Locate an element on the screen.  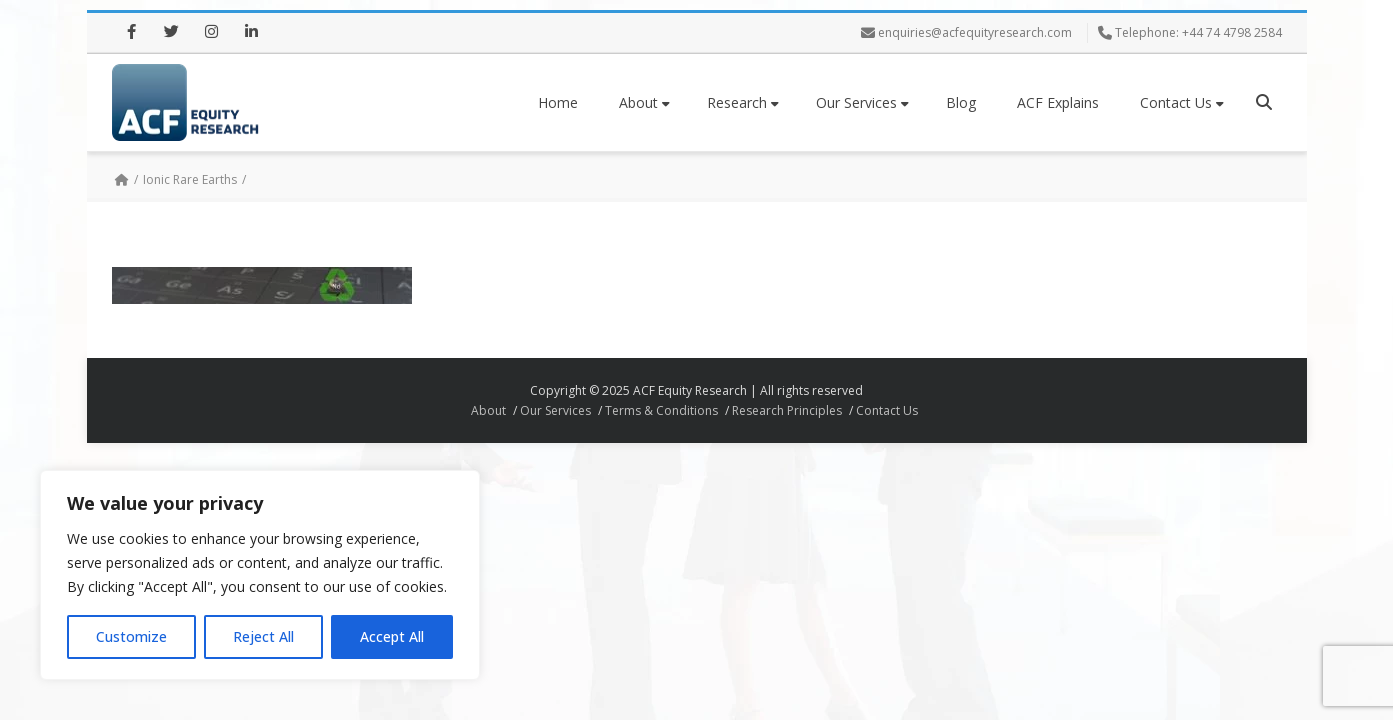
Our Services is located at coordinates (862, 102).